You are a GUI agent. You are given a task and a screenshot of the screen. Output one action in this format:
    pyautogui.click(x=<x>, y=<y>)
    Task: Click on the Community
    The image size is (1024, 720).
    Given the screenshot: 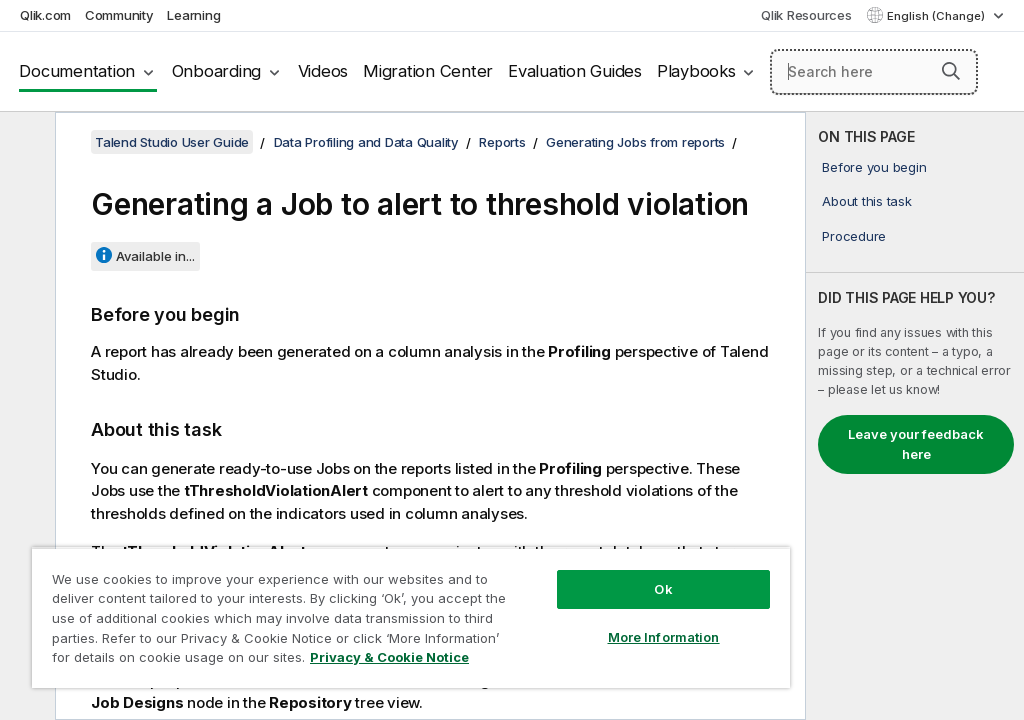 What is the action you would take?
    pyautogui.click(x=119, y=15)
    